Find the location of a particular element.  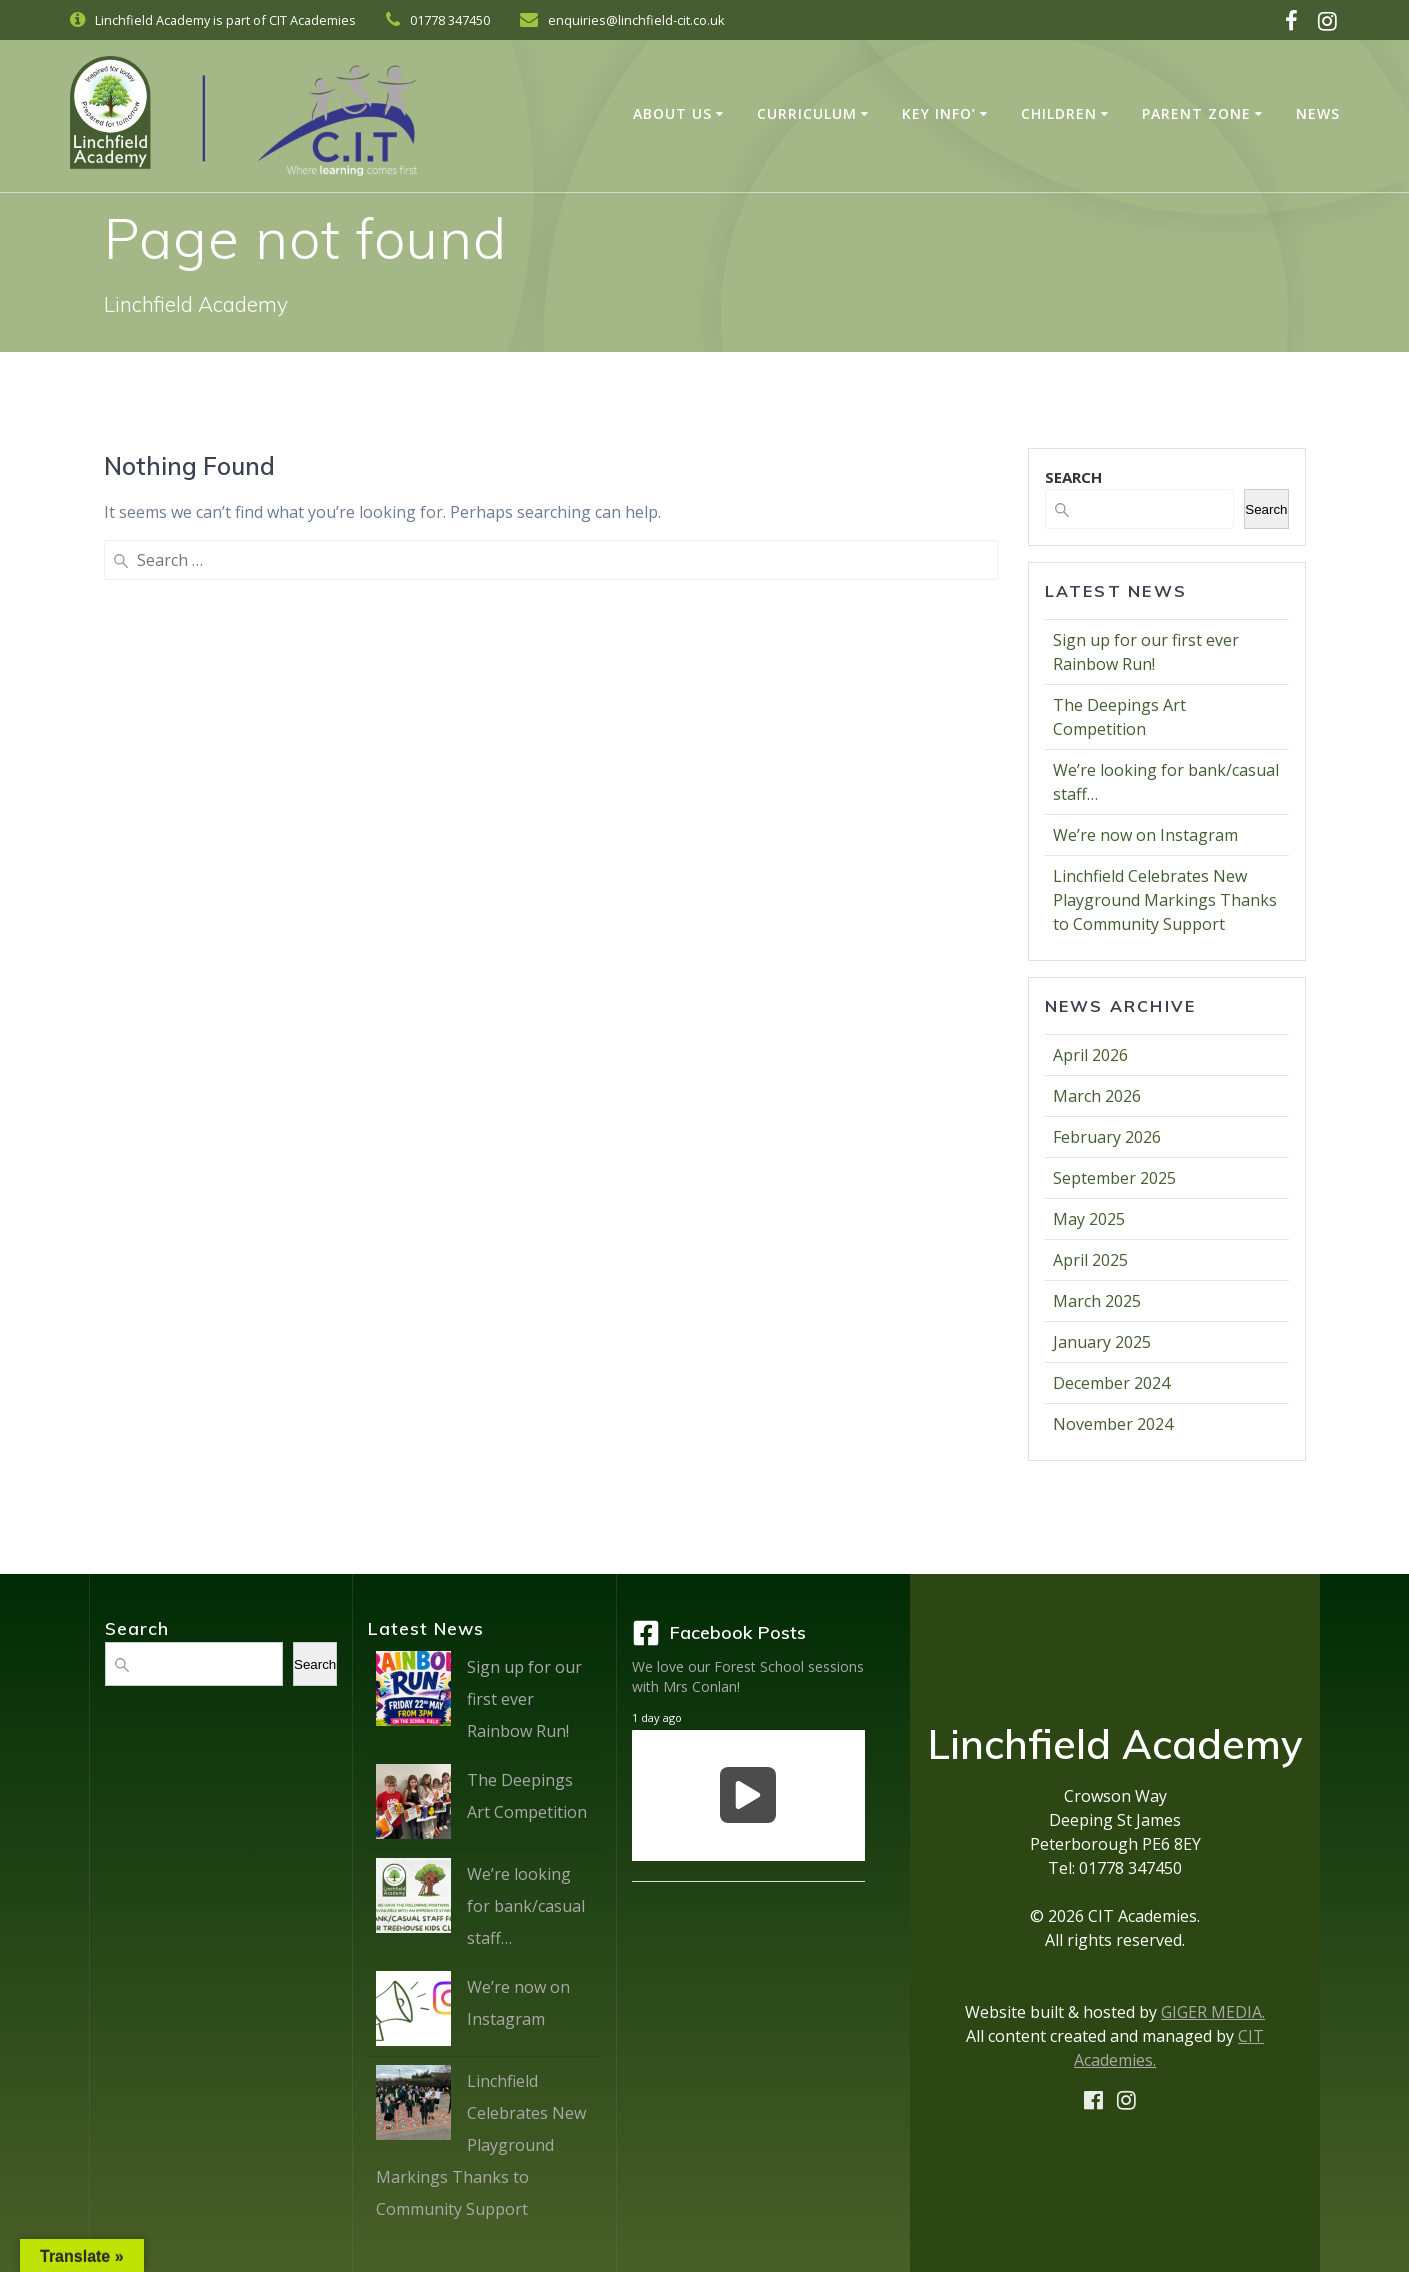

May 2025 is located at coordinates (1089, 1219).